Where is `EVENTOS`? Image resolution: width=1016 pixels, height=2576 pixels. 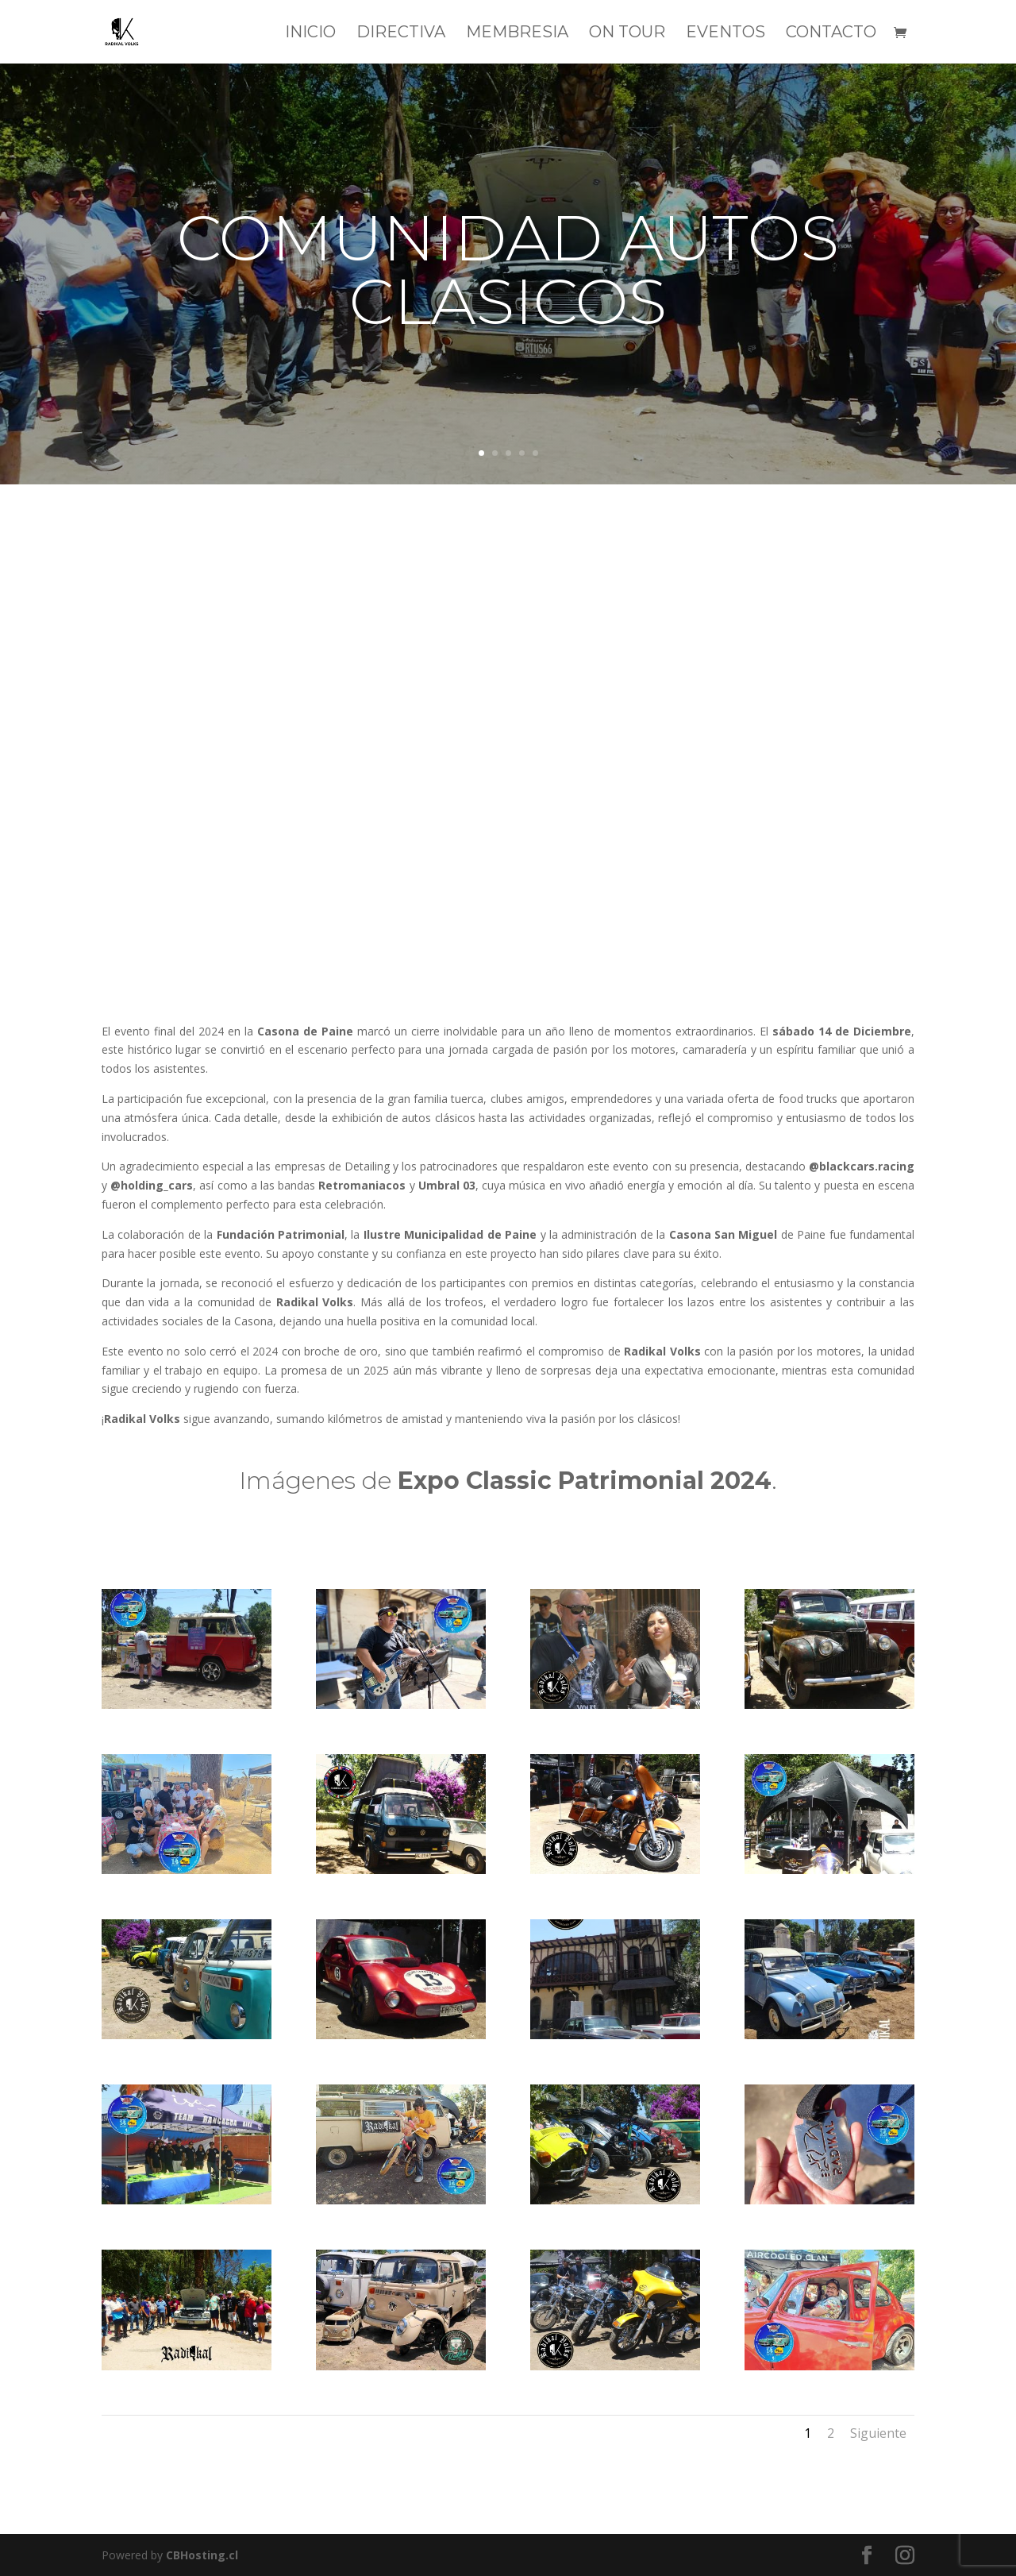 EVENTOS is located at coordinates (725, 33).